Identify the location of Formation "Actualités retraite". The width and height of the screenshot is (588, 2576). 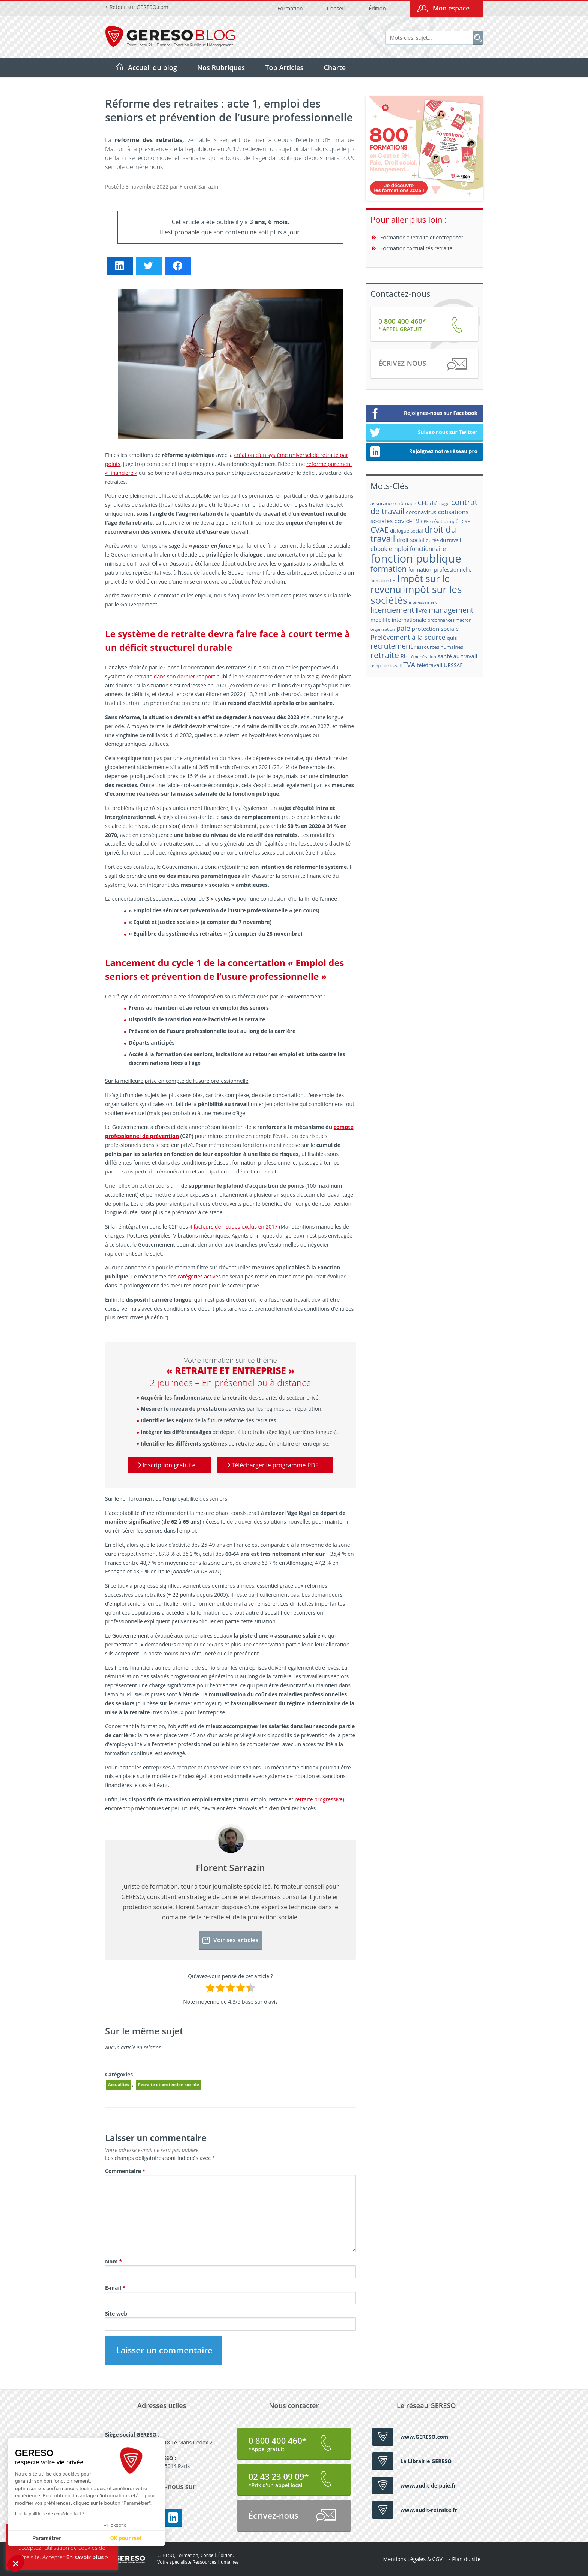
(417, 248).